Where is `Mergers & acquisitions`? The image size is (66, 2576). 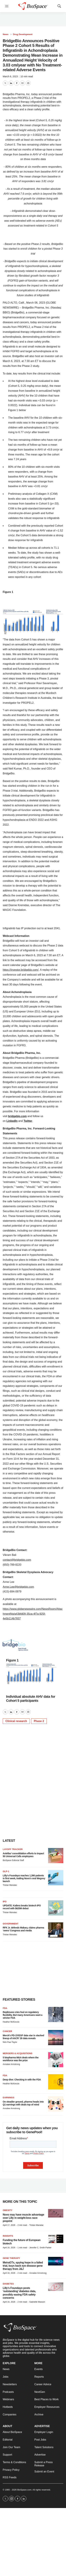 Mergers & acquisitions is located at coordinates (17, 2053).